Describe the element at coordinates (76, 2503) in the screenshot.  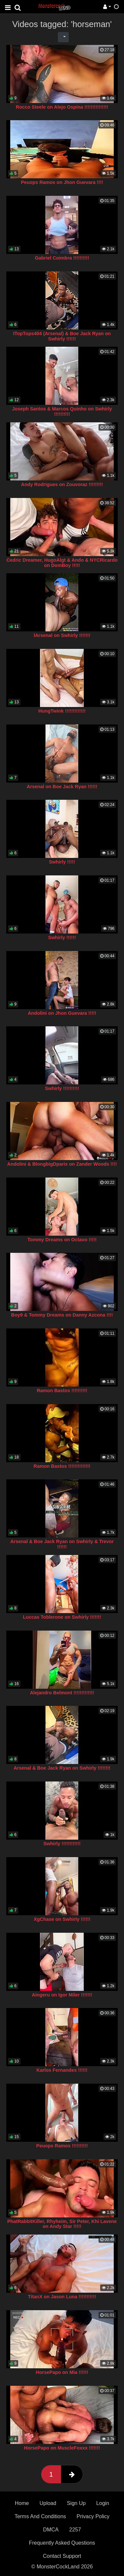
I see `Sign Up` at that location.